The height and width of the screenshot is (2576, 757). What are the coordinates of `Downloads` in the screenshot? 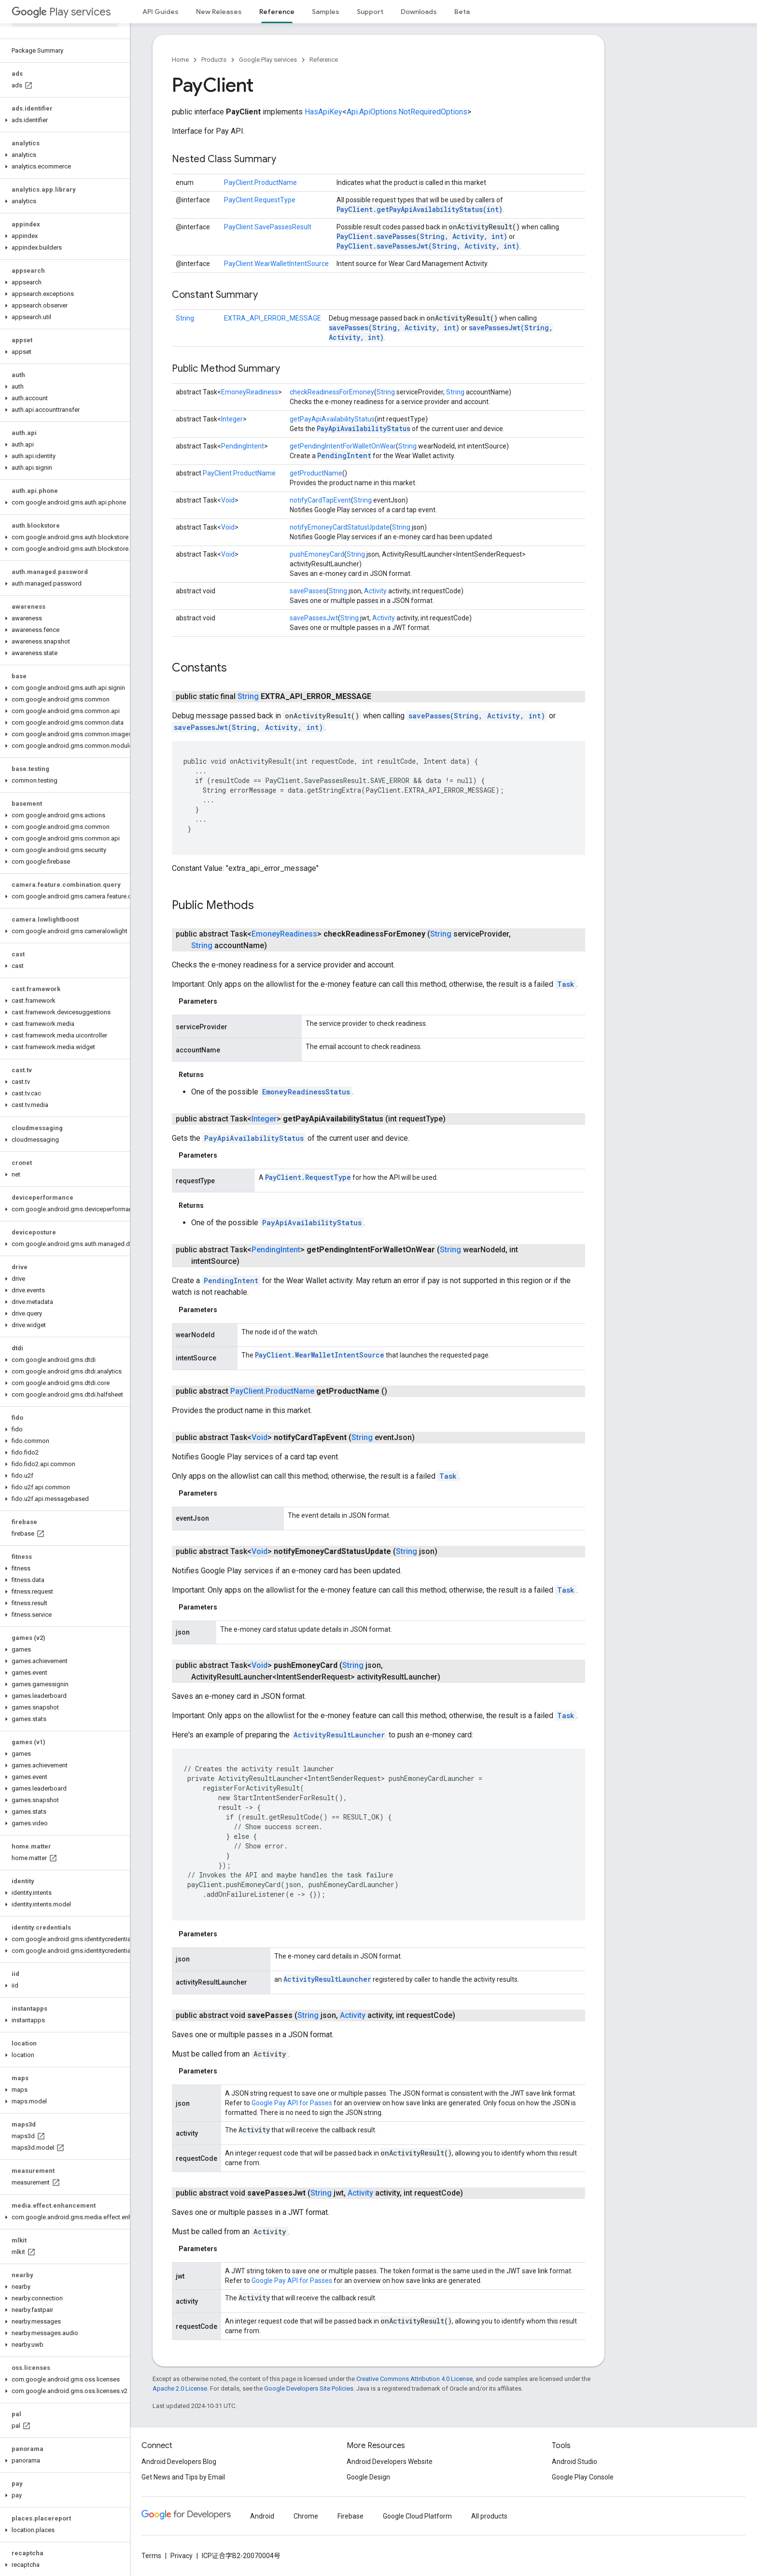 It's located at (419, 11).